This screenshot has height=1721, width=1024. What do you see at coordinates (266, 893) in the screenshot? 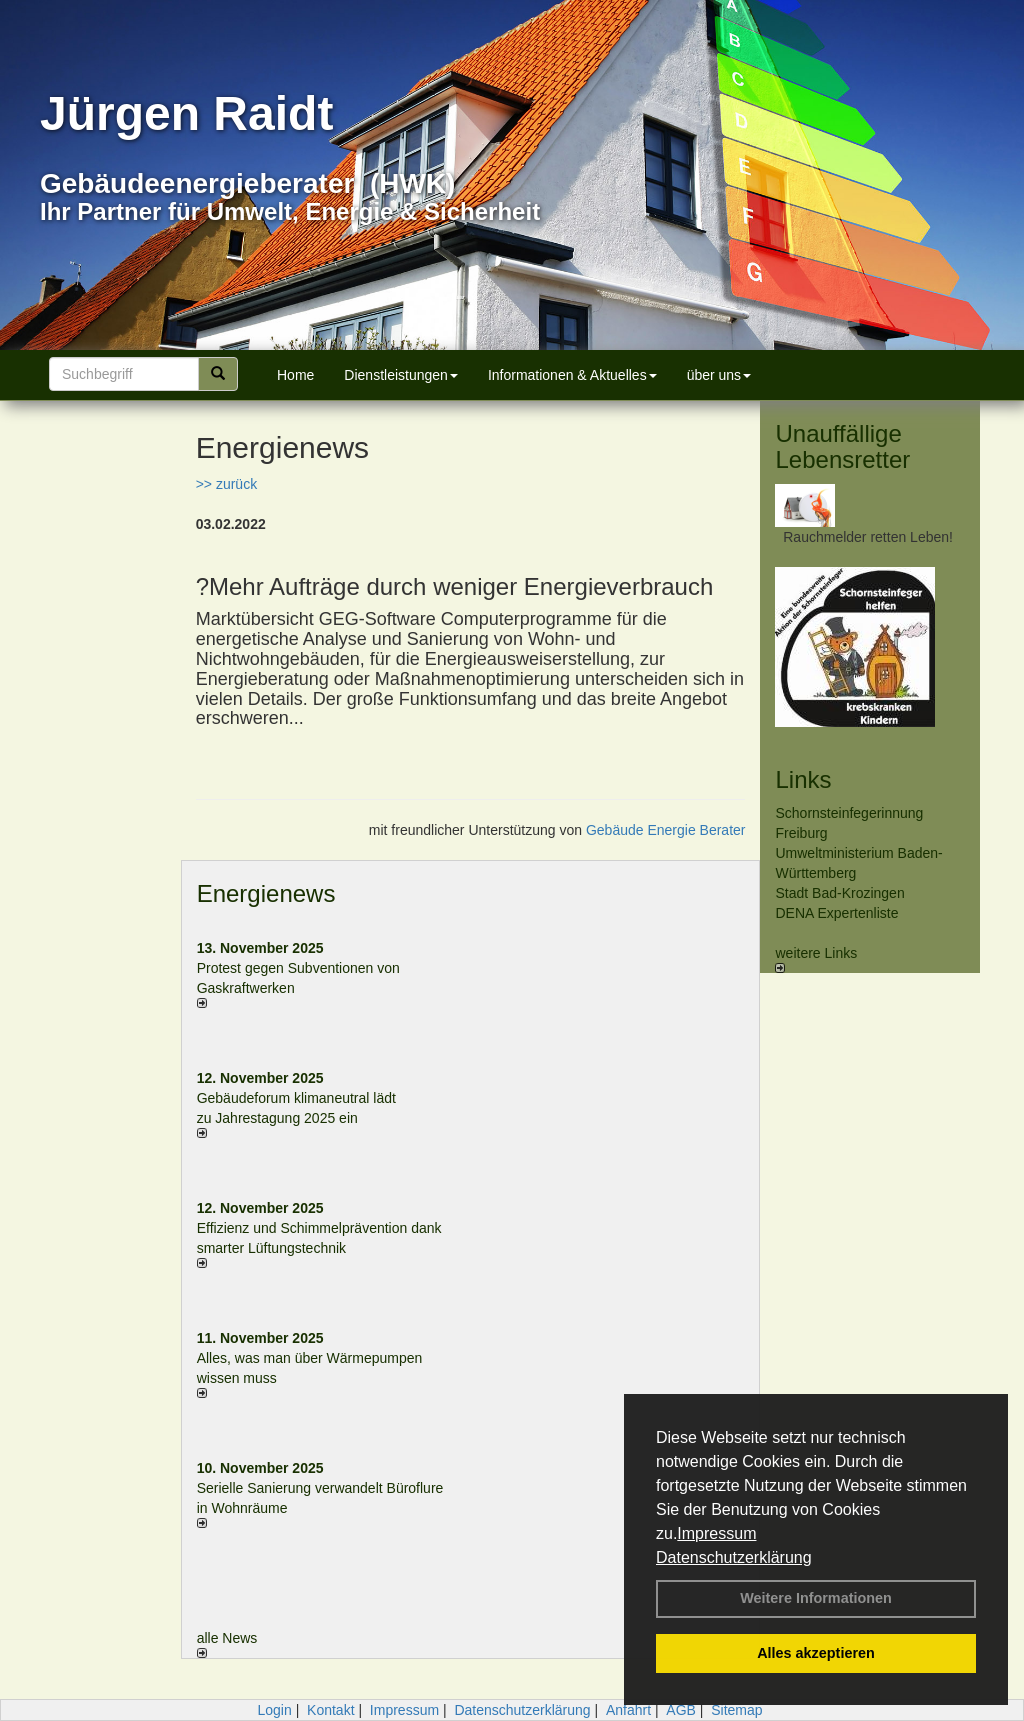
I see `Energienews` at bounding box center [266, 893].